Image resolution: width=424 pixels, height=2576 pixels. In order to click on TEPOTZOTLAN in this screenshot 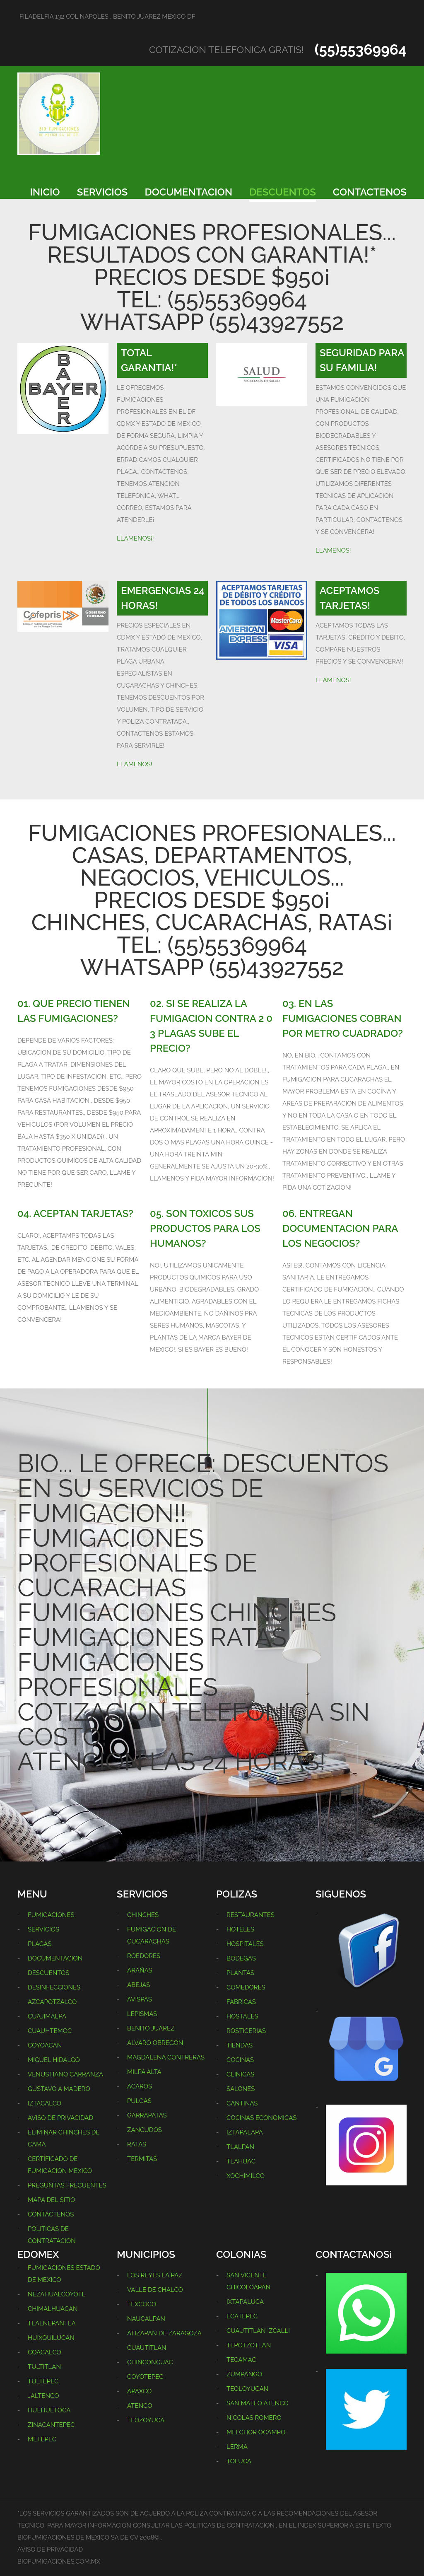, I will do `click(248, 2345)`.